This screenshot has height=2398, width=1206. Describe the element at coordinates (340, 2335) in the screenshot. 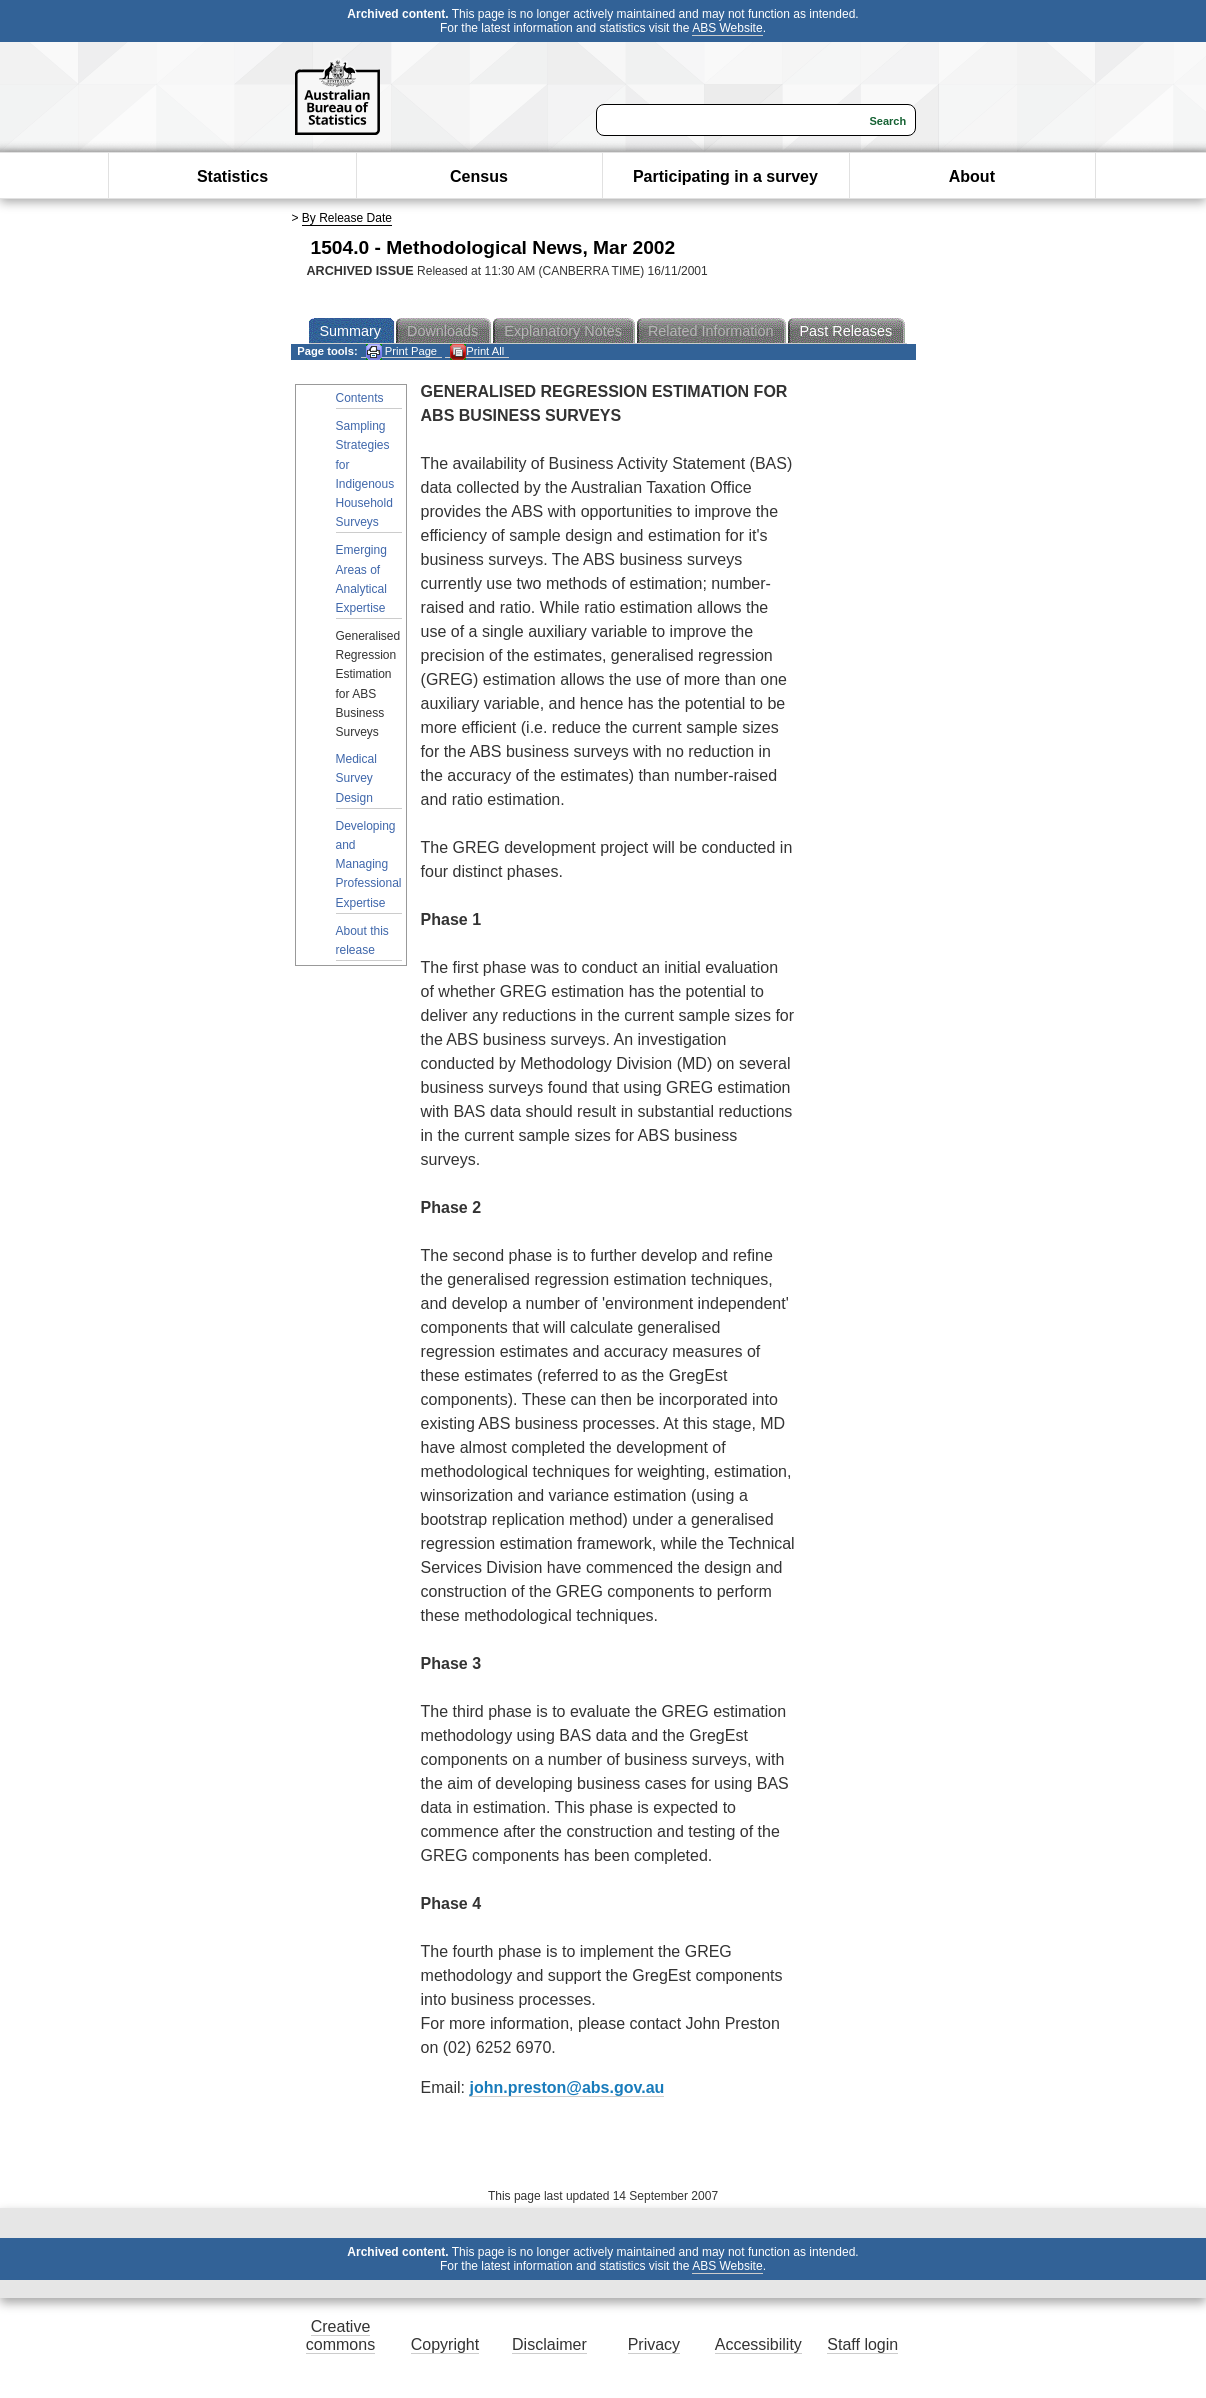

I see `Creative commons` at that location.